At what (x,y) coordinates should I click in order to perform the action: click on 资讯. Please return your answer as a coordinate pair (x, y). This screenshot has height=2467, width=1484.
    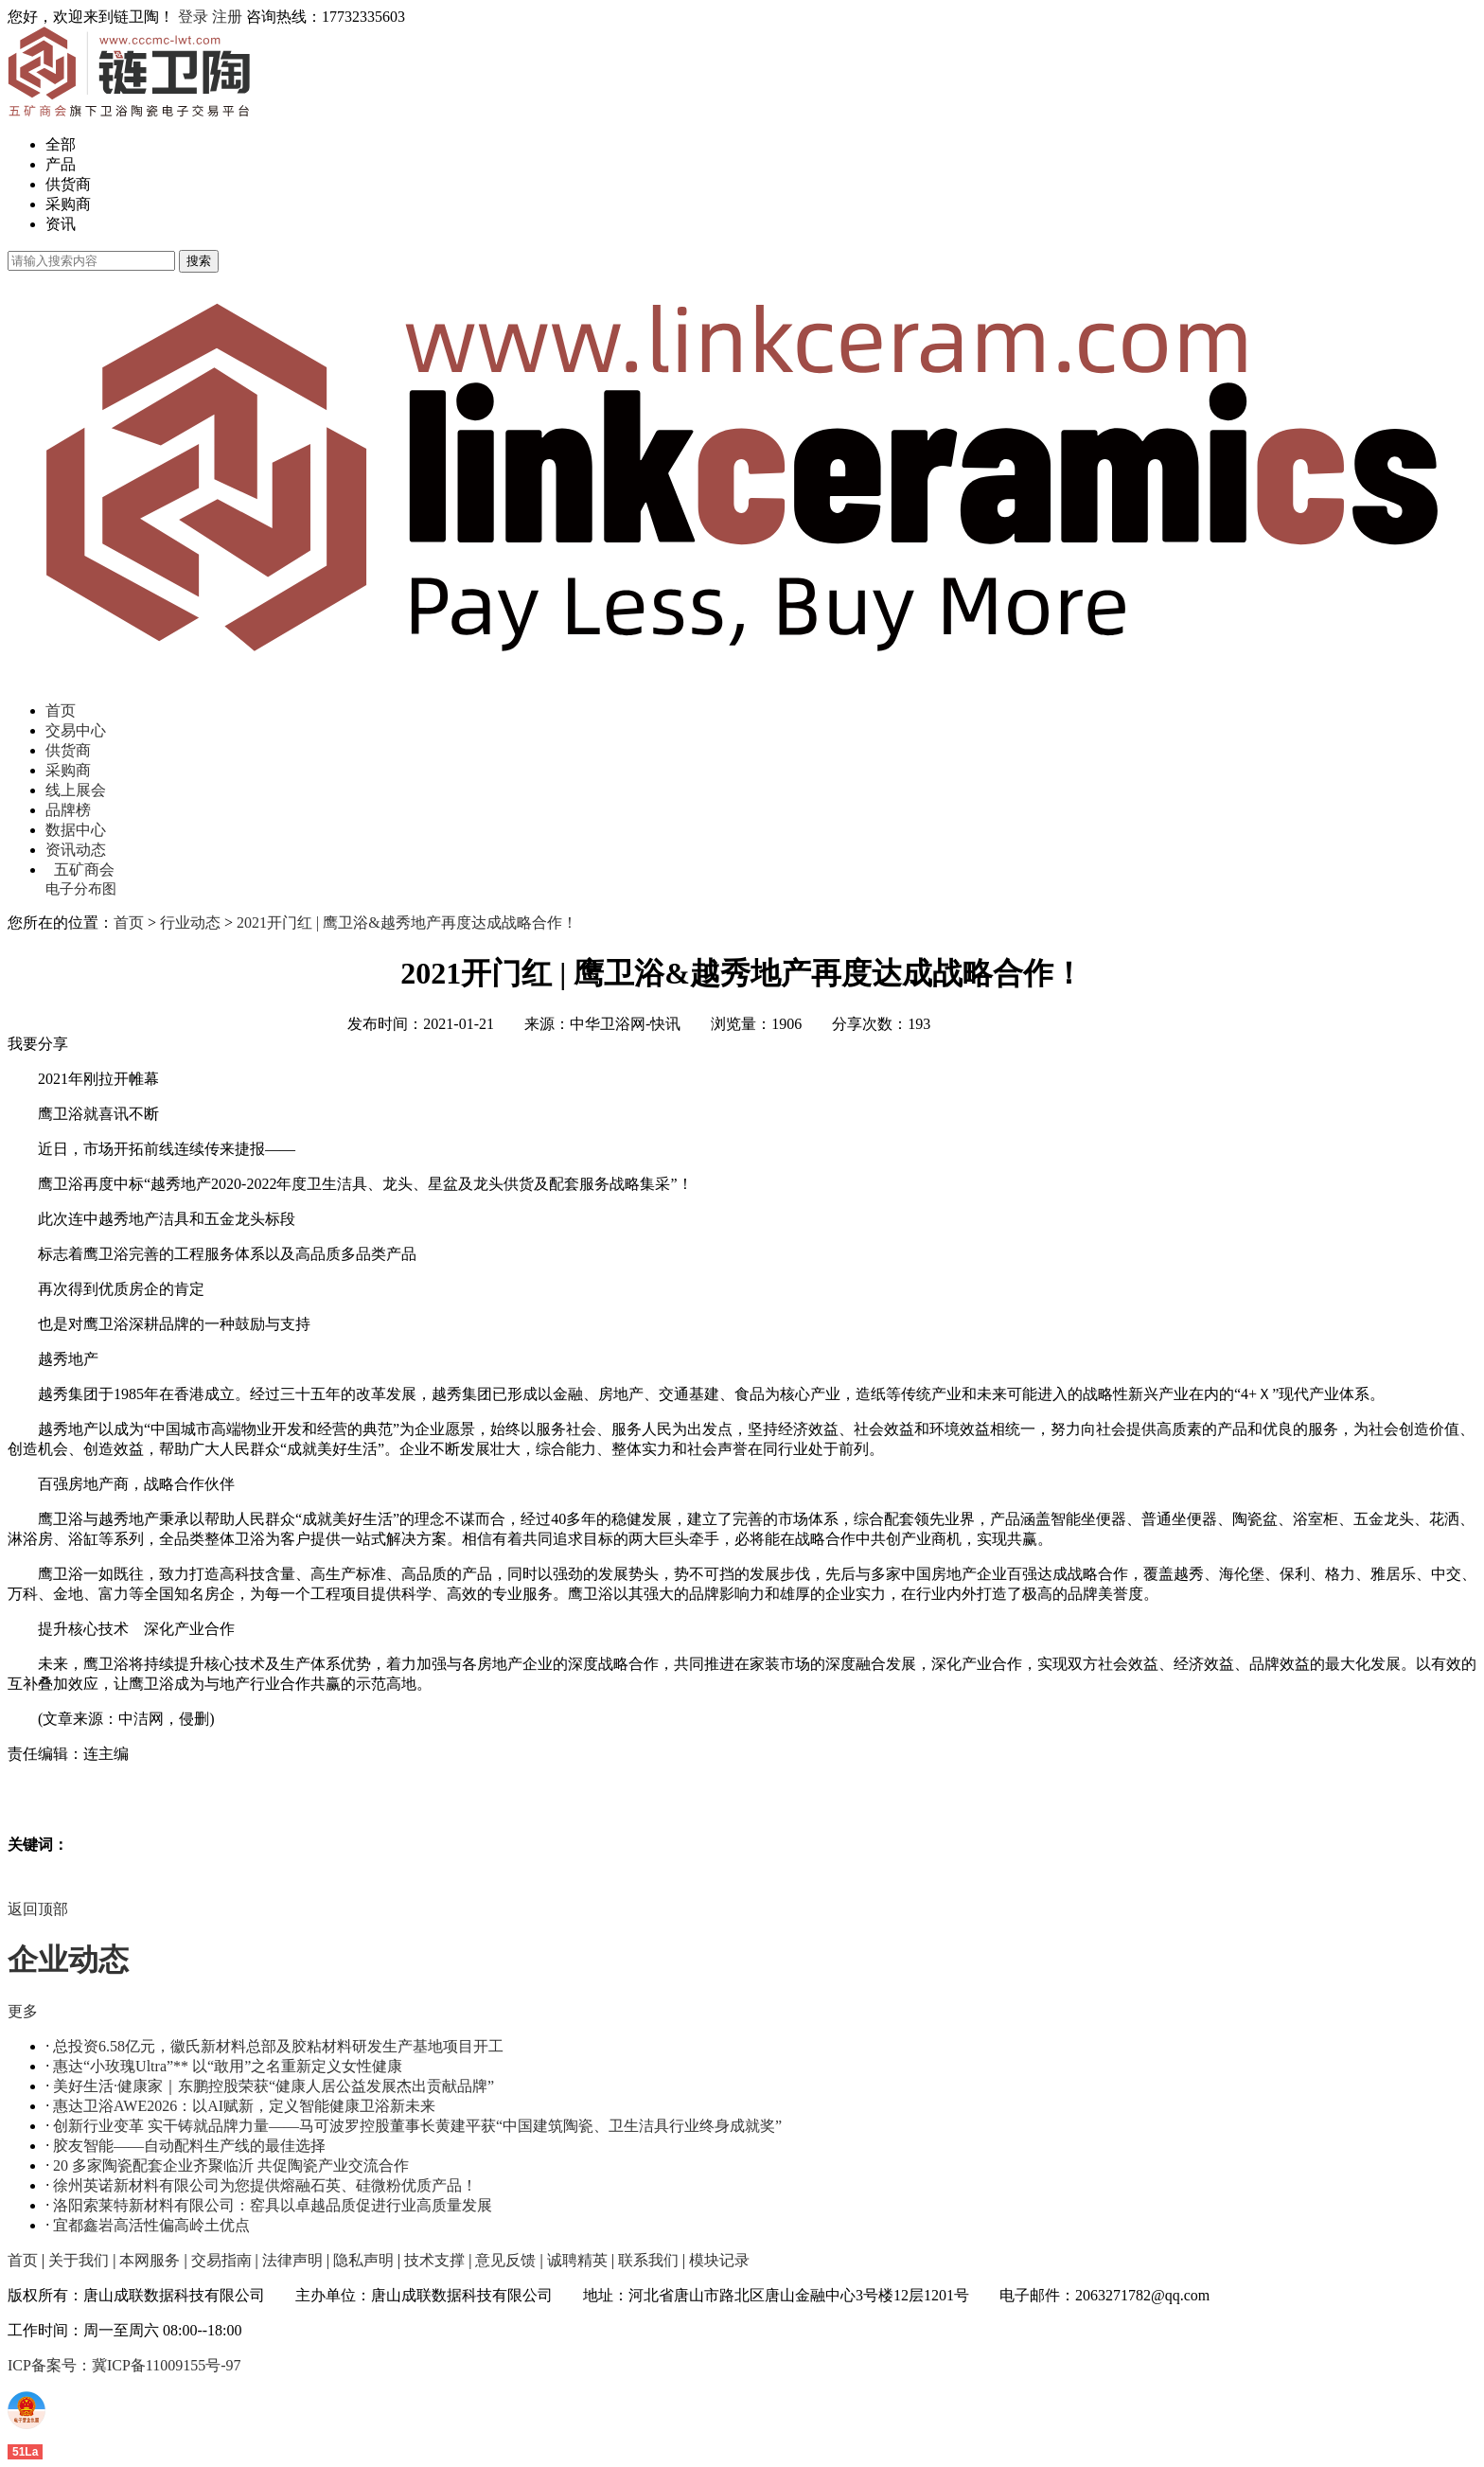
    Looking at the image, I should click on (60, 224).